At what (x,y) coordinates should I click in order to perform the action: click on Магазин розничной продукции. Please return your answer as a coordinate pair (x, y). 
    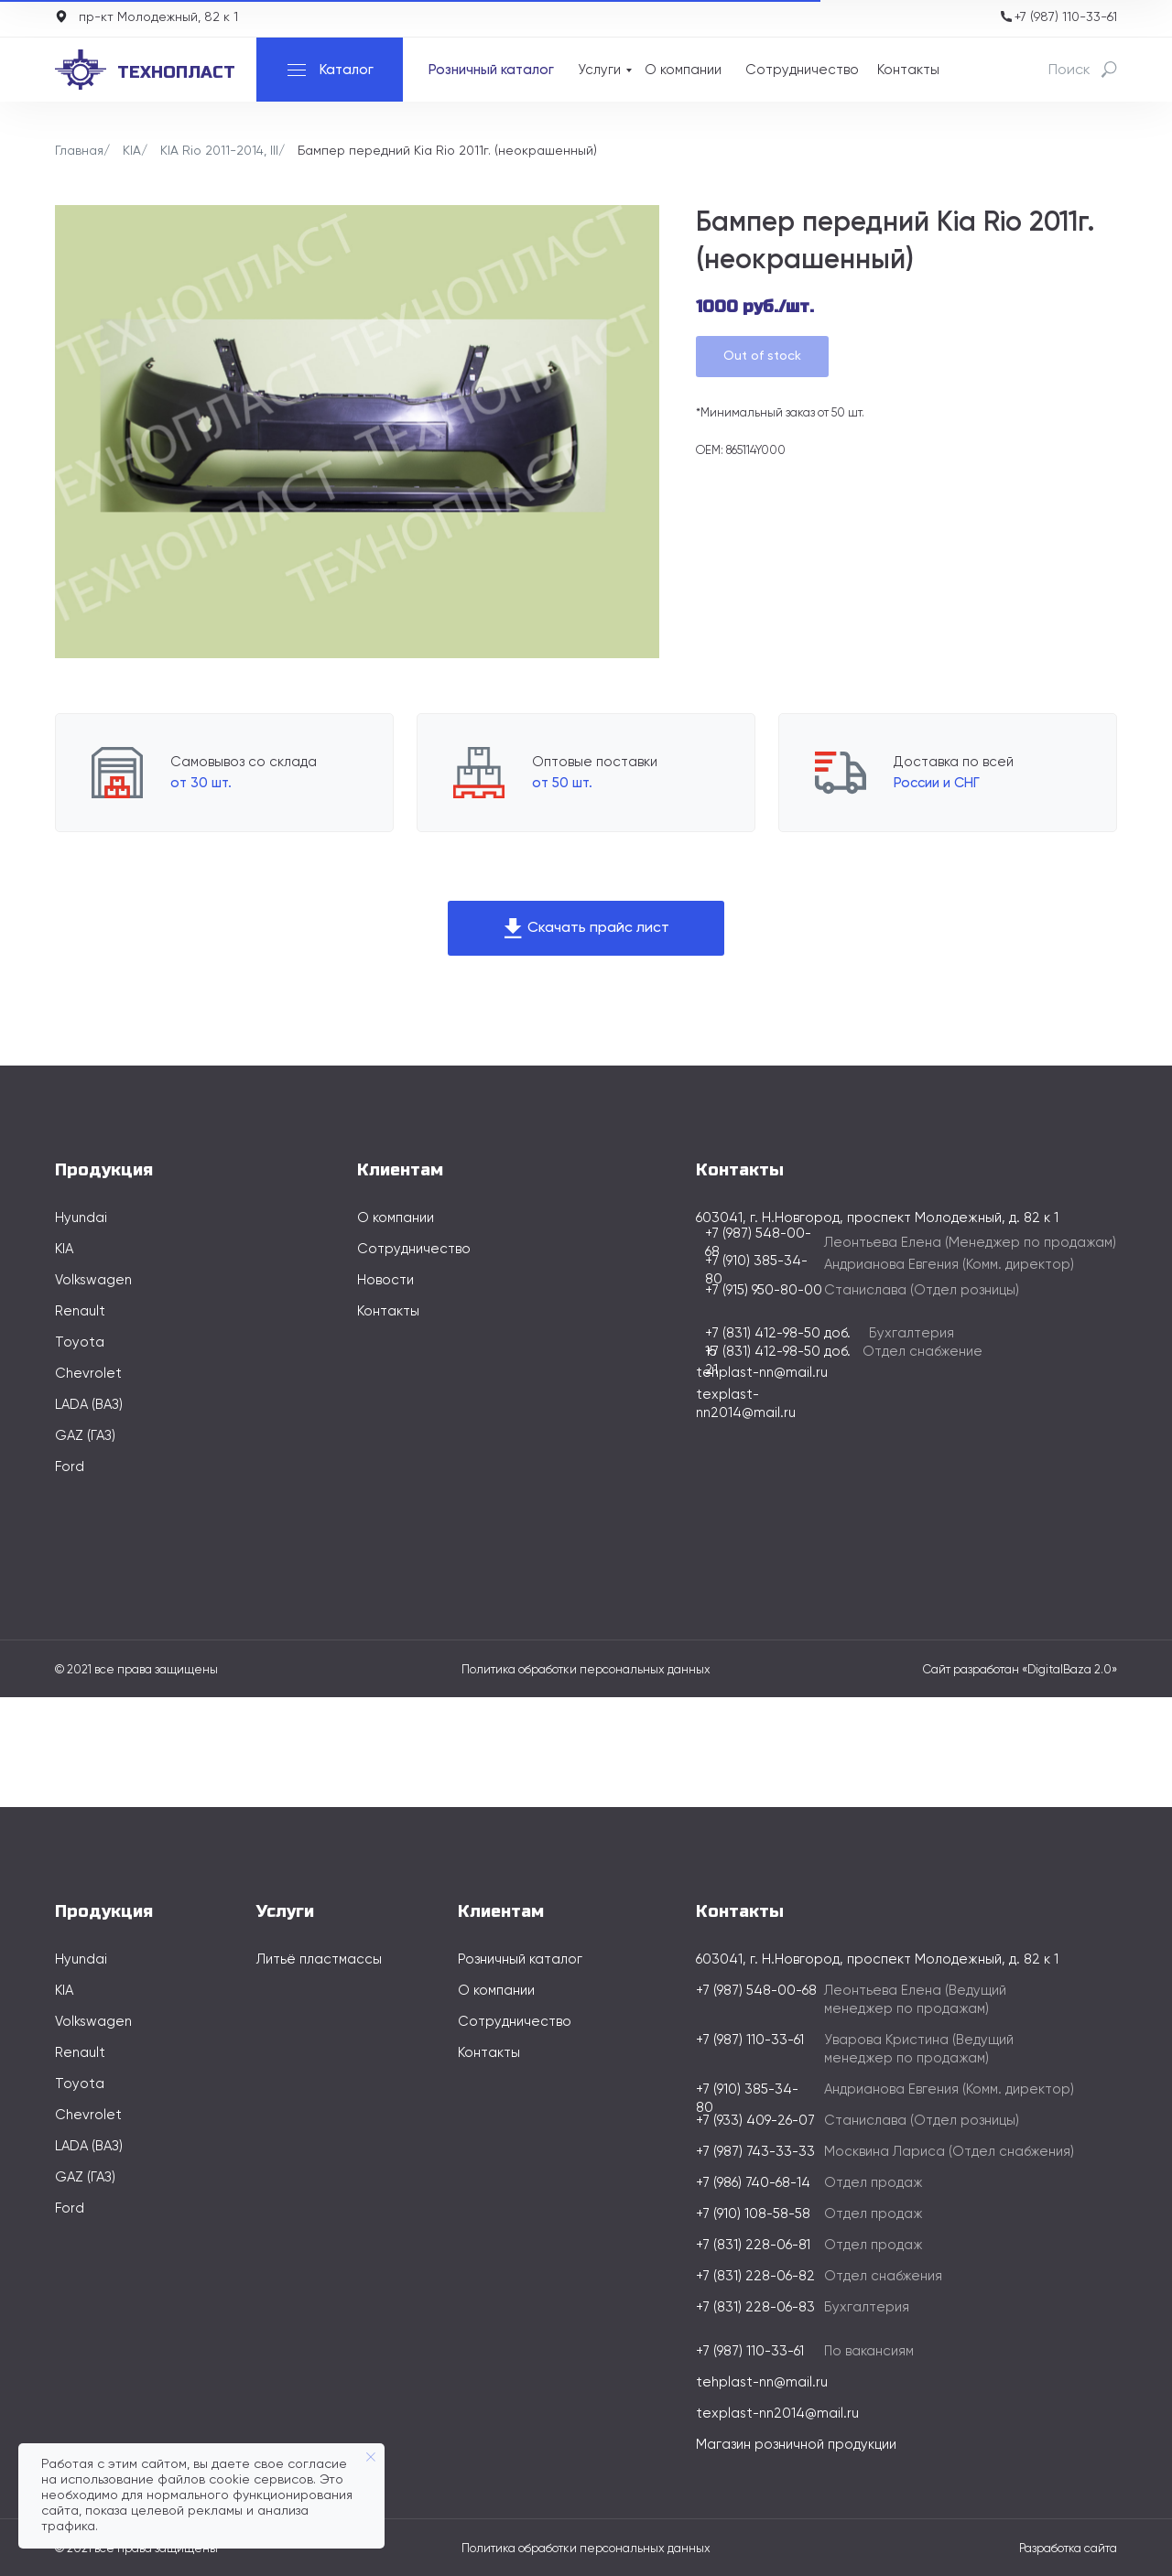
    Looking at the image, I should click on (796, 2445).